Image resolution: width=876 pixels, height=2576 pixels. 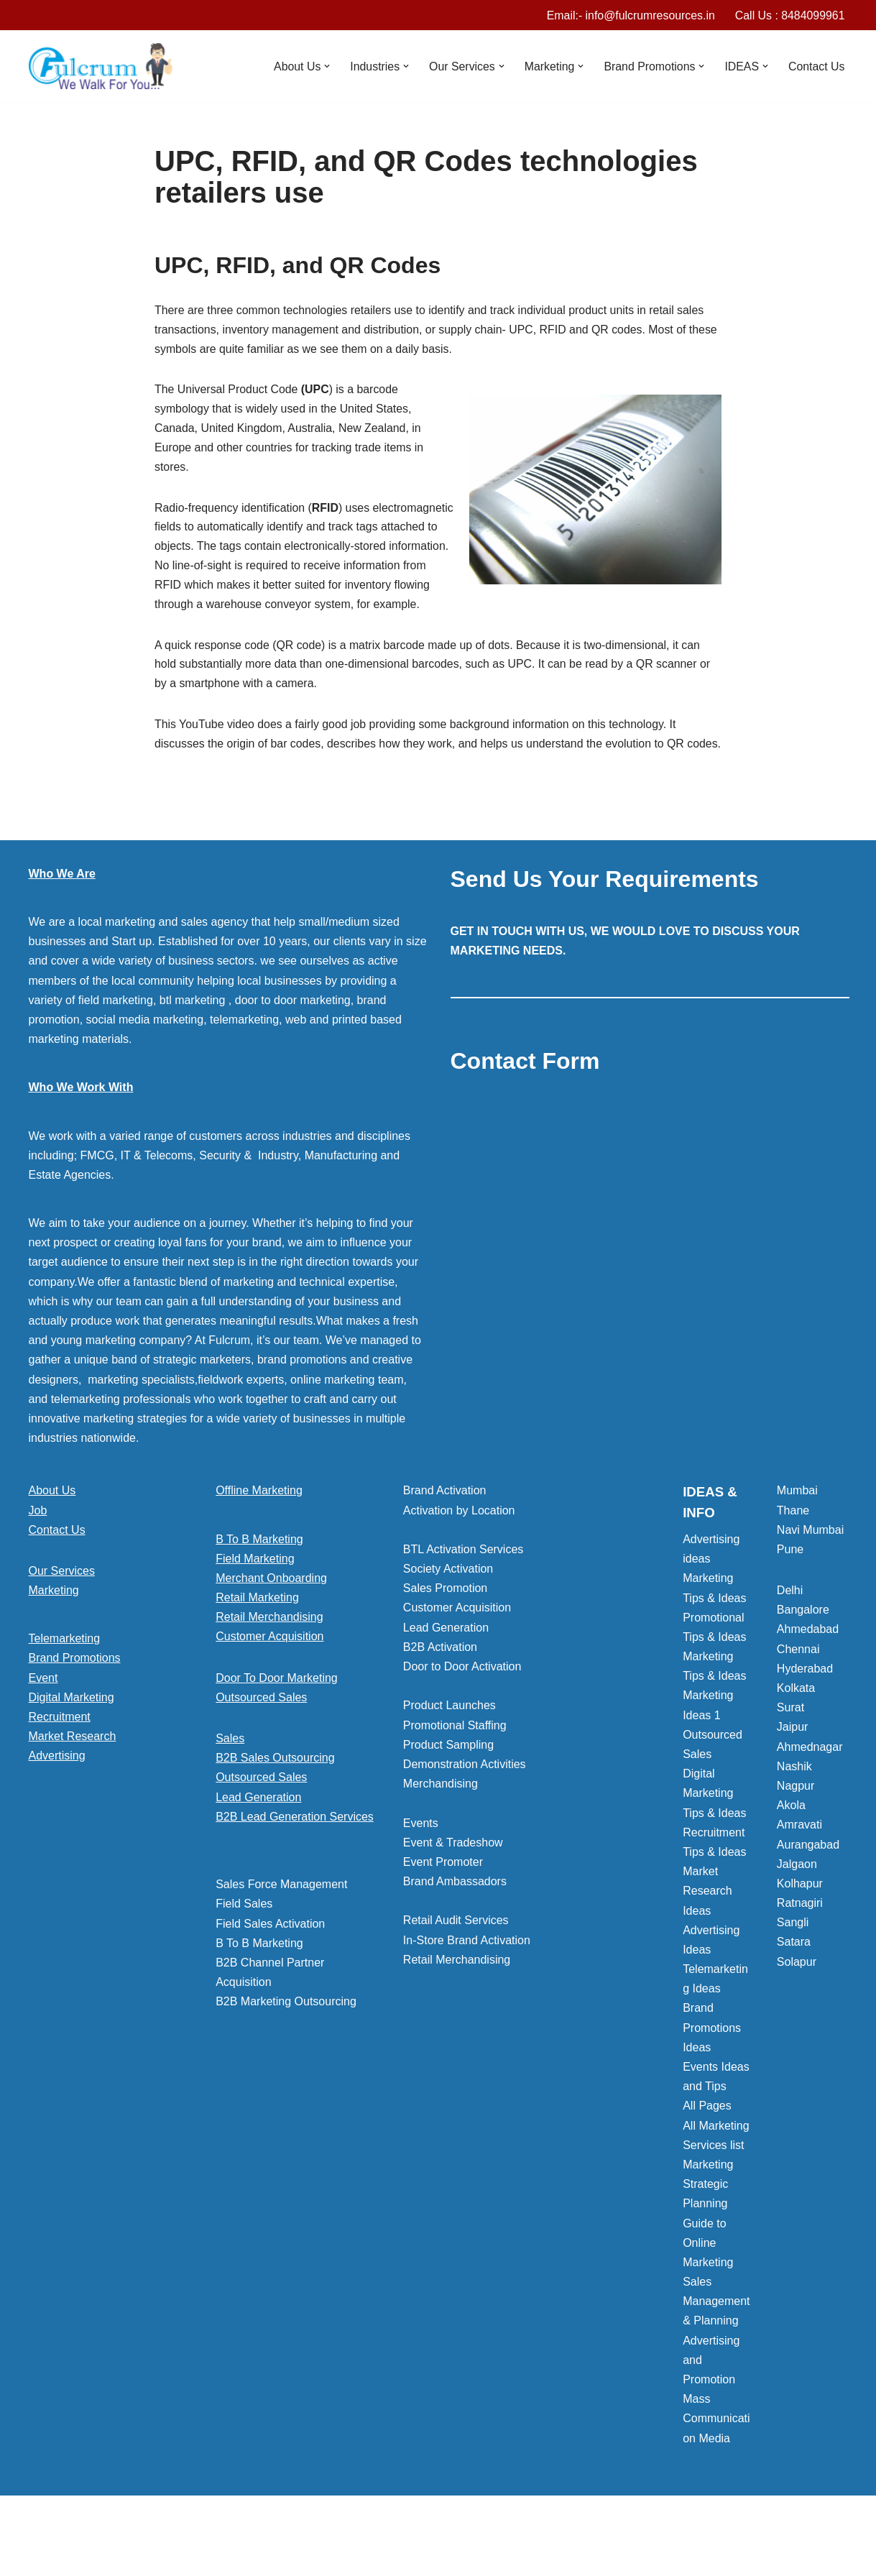 What do you see at coordinates (75, 1702) in the screenshot?
I see `Brand Promotions` at bounding box center [75, 1702].